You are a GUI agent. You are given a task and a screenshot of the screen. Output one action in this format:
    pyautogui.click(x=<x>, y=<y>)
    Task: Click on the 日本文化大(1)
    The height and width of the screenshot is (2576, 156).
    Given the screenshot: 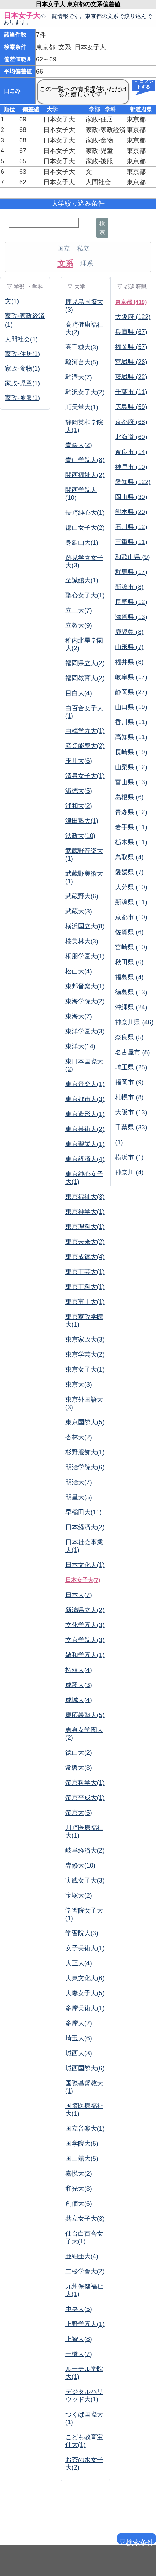 What is the action you would take?
    pyautogui.click(x=85, y=1564)
    